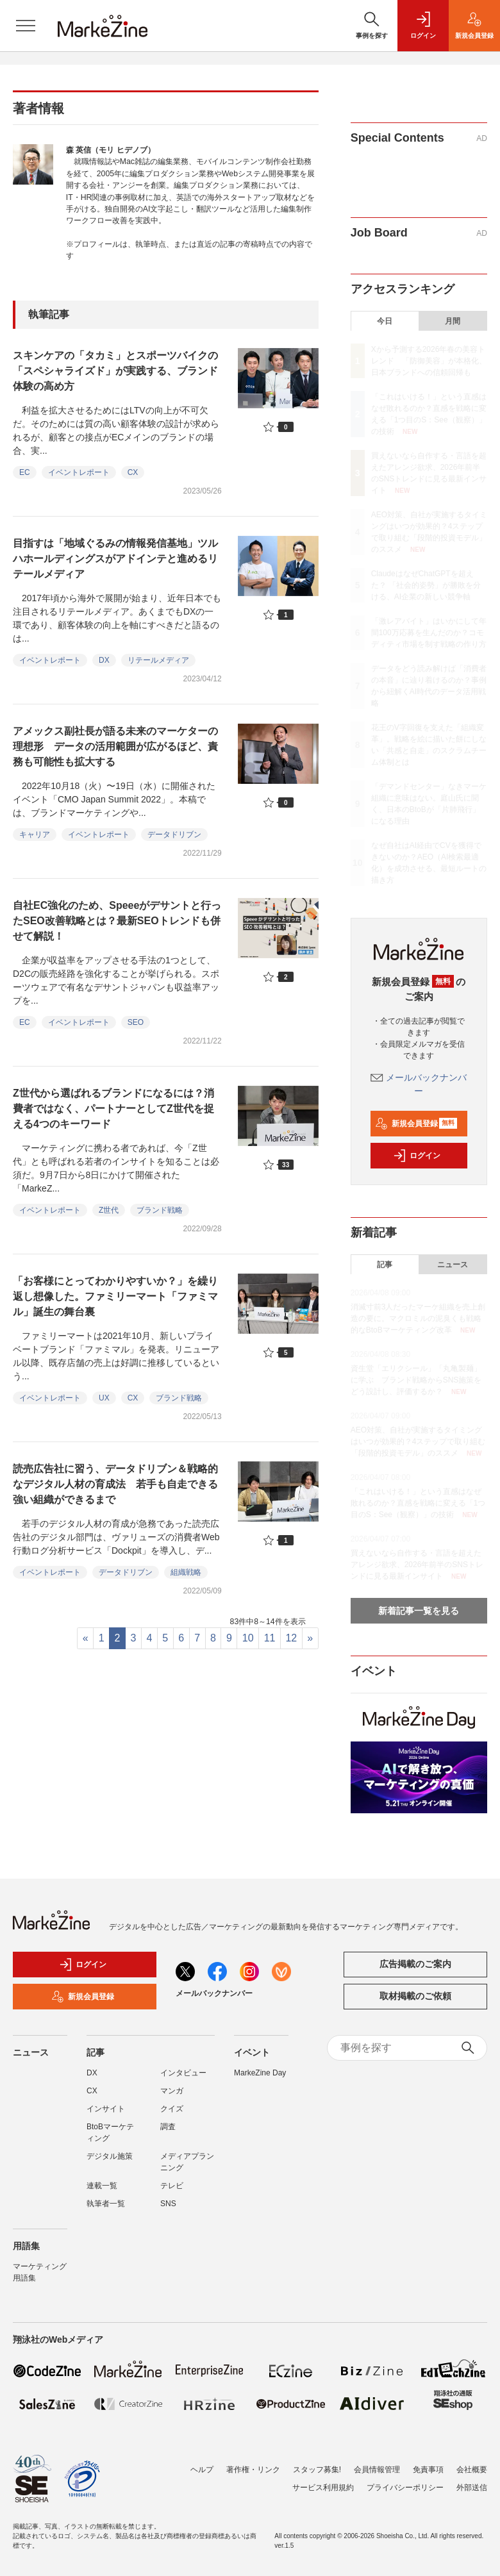  What do you see at coordinates (113, 1108) in the screenshot?
I see `Z世代から選ばれるブランドになるには？消費者ではなく、パートナーとしてZ世代を捉える4つのキーワード` at bounding box center [113, 1108].